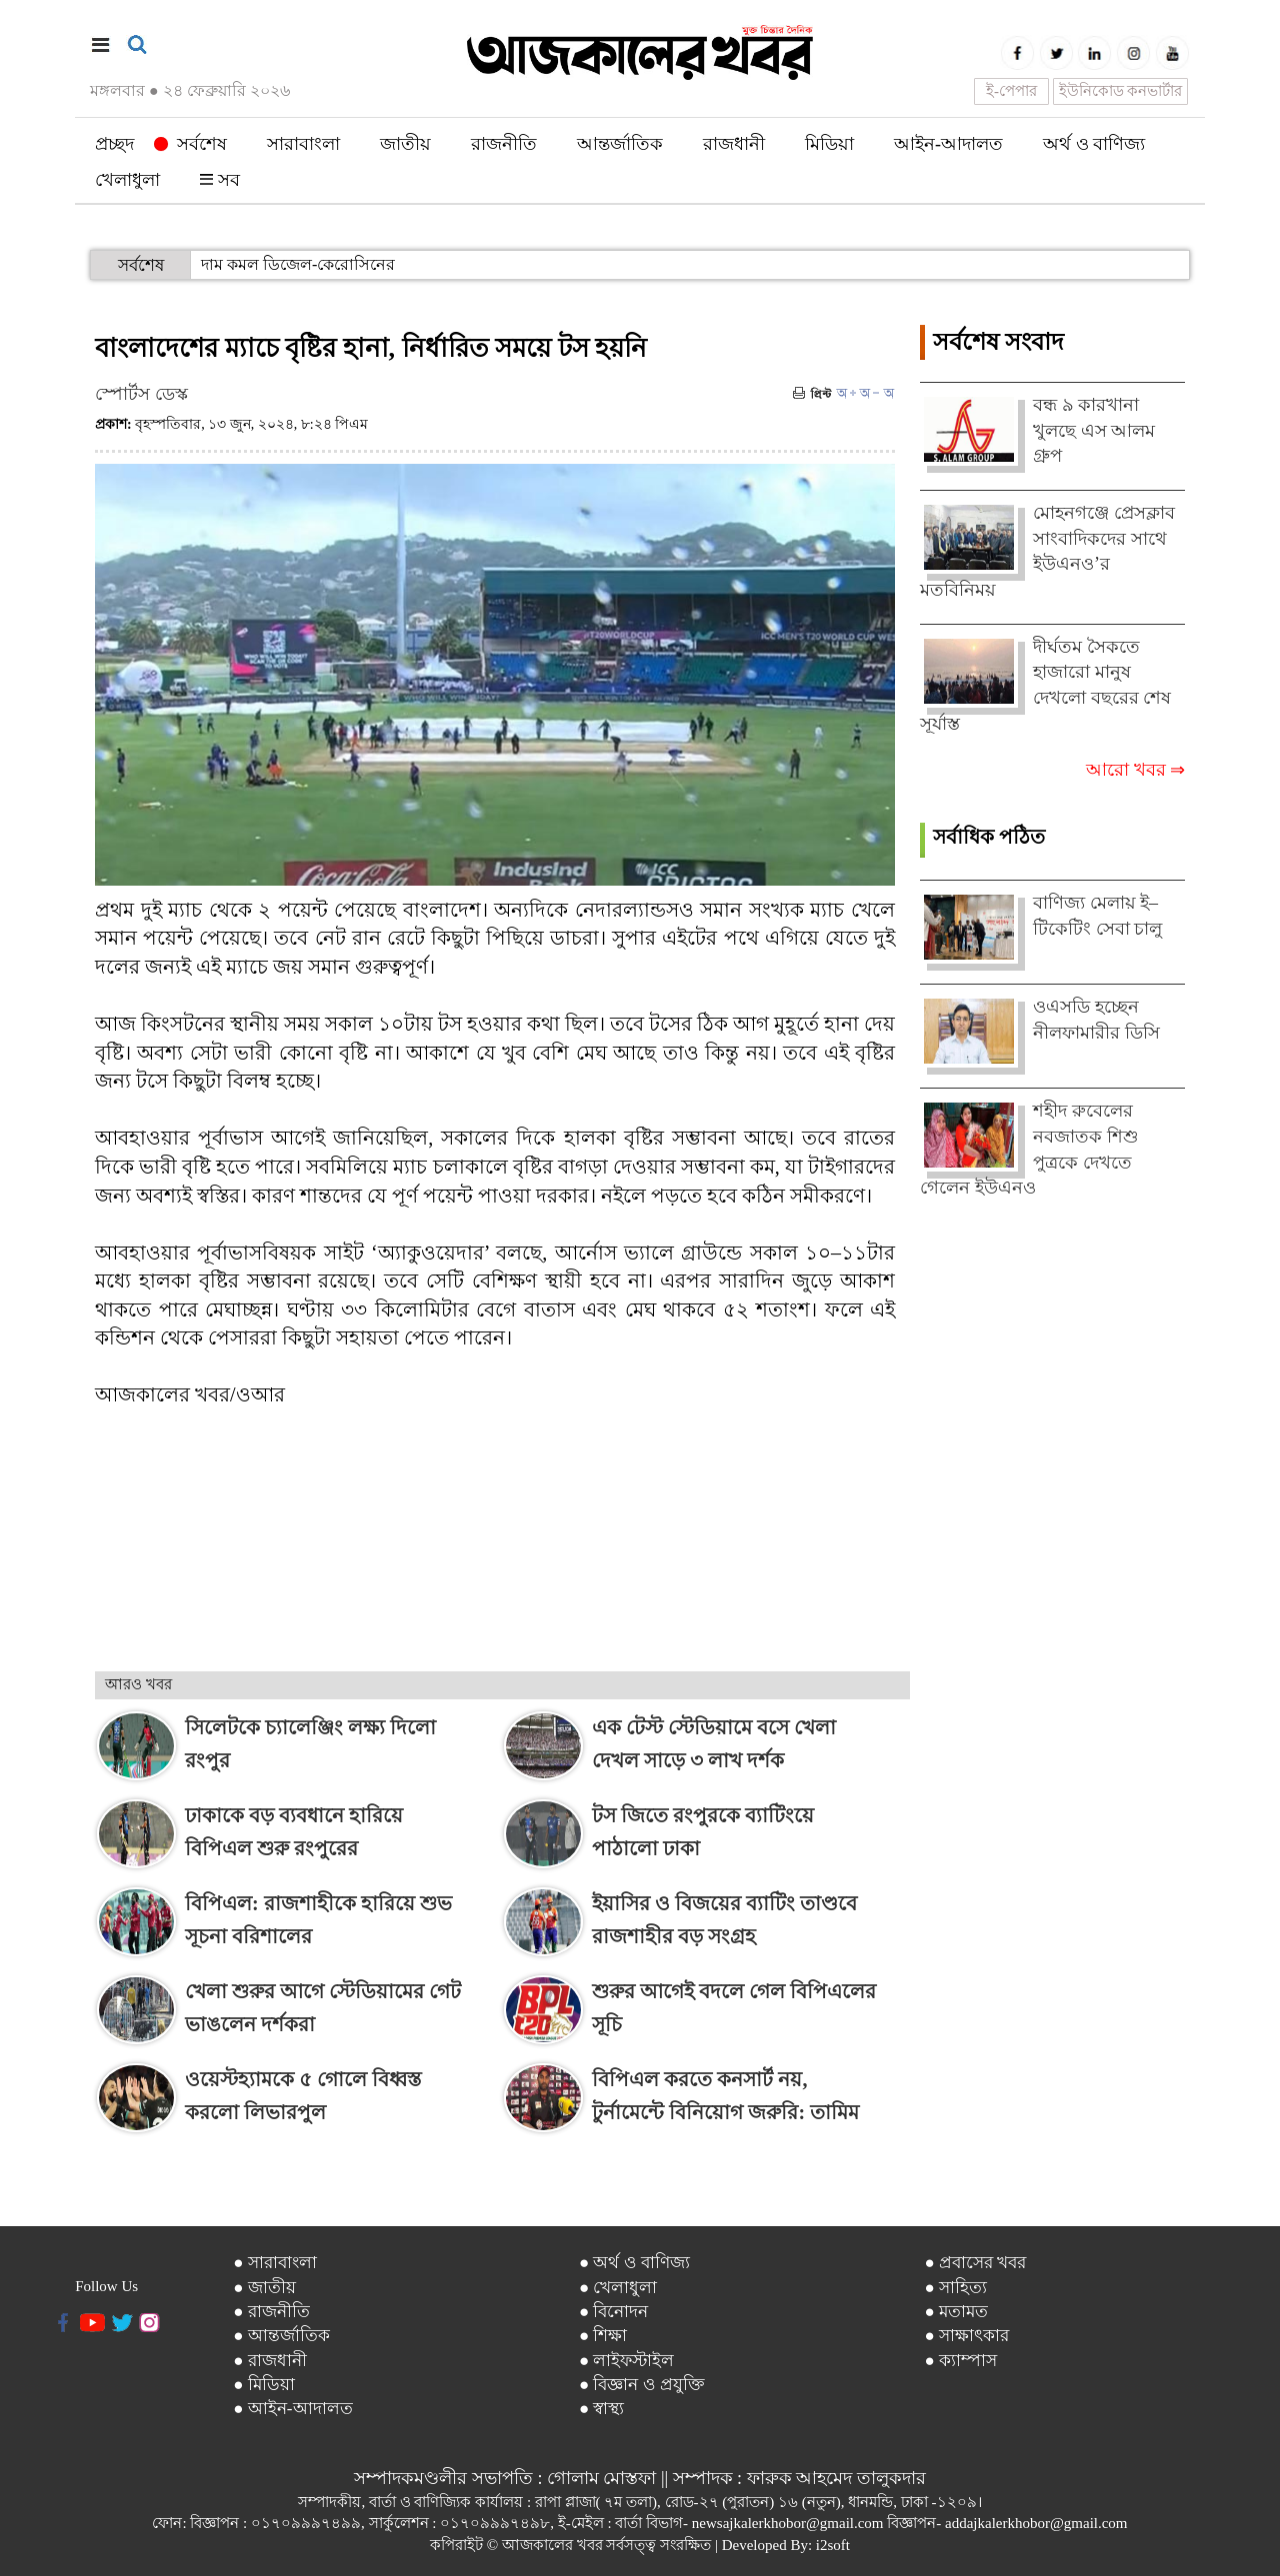 The height and width of the screenshot is (2576, 1280). I want to click on ● ক্যাম্পাস, so click(960, 2360).